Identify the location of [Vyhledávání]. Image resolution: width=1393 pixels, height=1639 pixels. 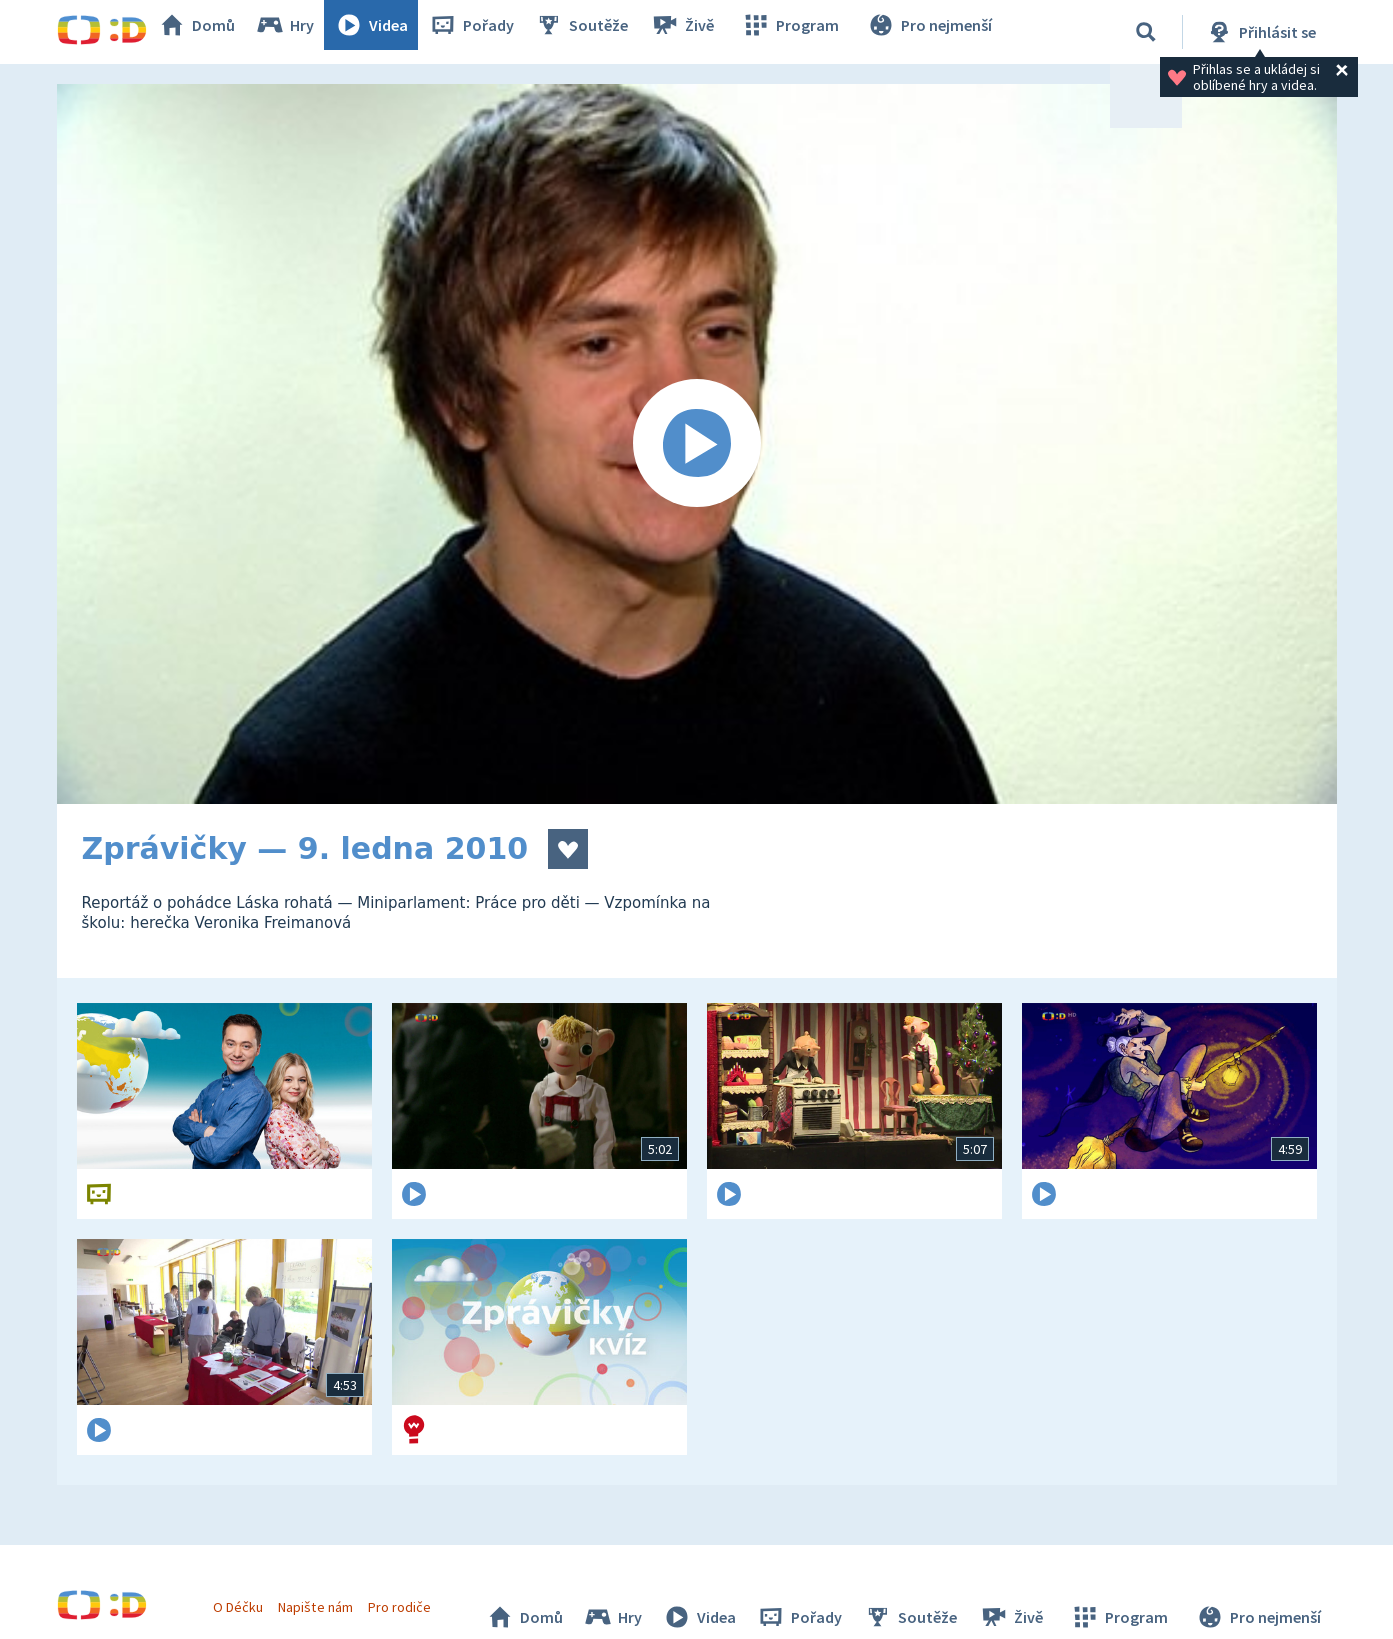
(1146, 32).